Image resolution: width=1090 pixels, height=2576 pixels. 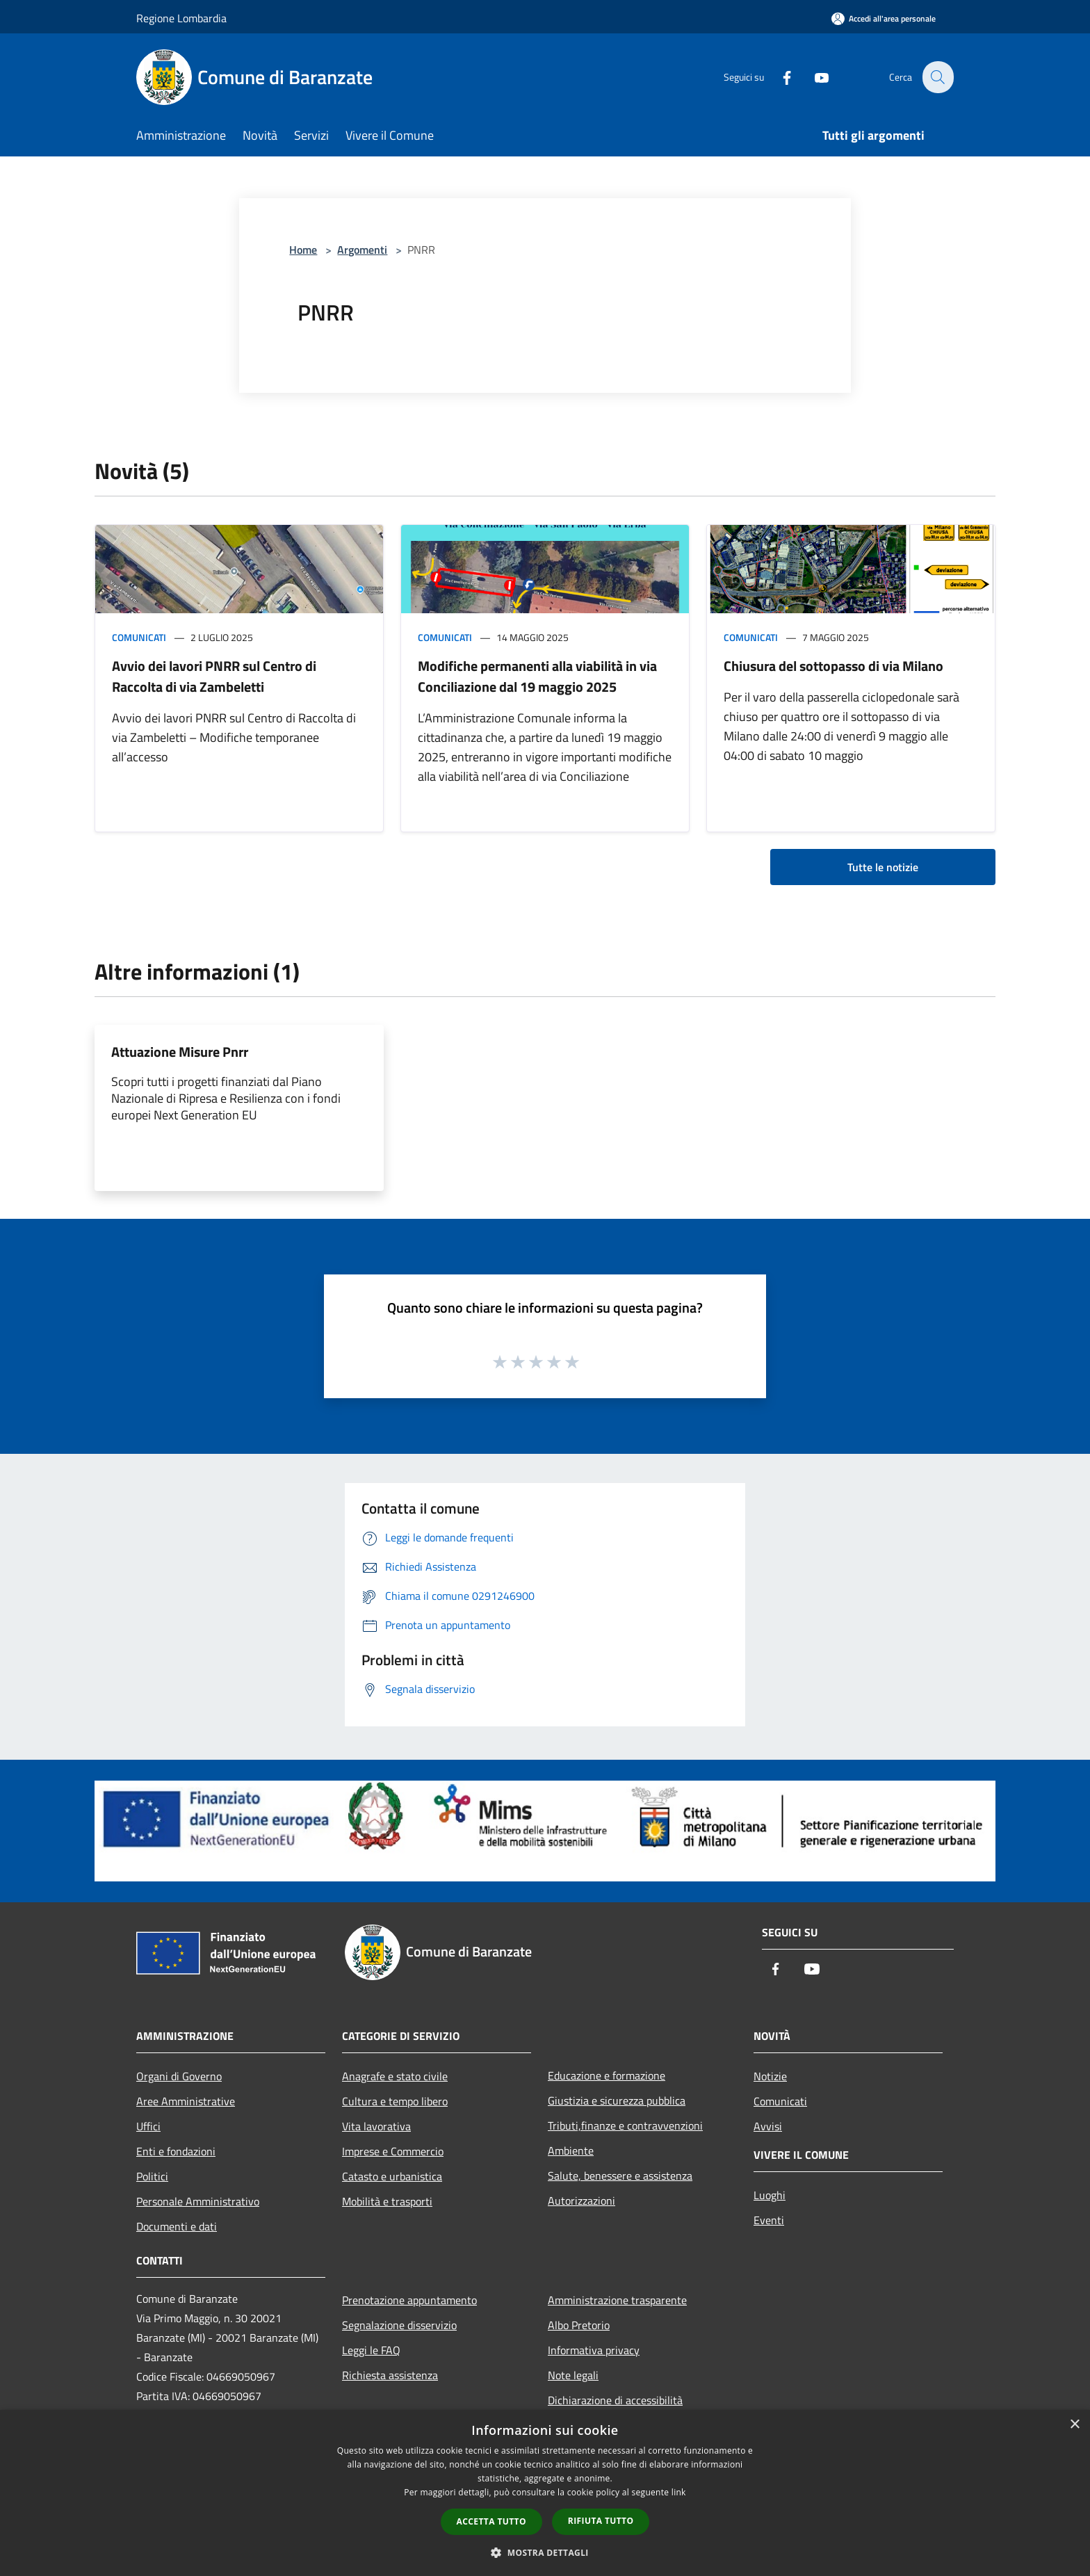 I want to click on Segnalazione disservizio, so click(x=399, y=2325).